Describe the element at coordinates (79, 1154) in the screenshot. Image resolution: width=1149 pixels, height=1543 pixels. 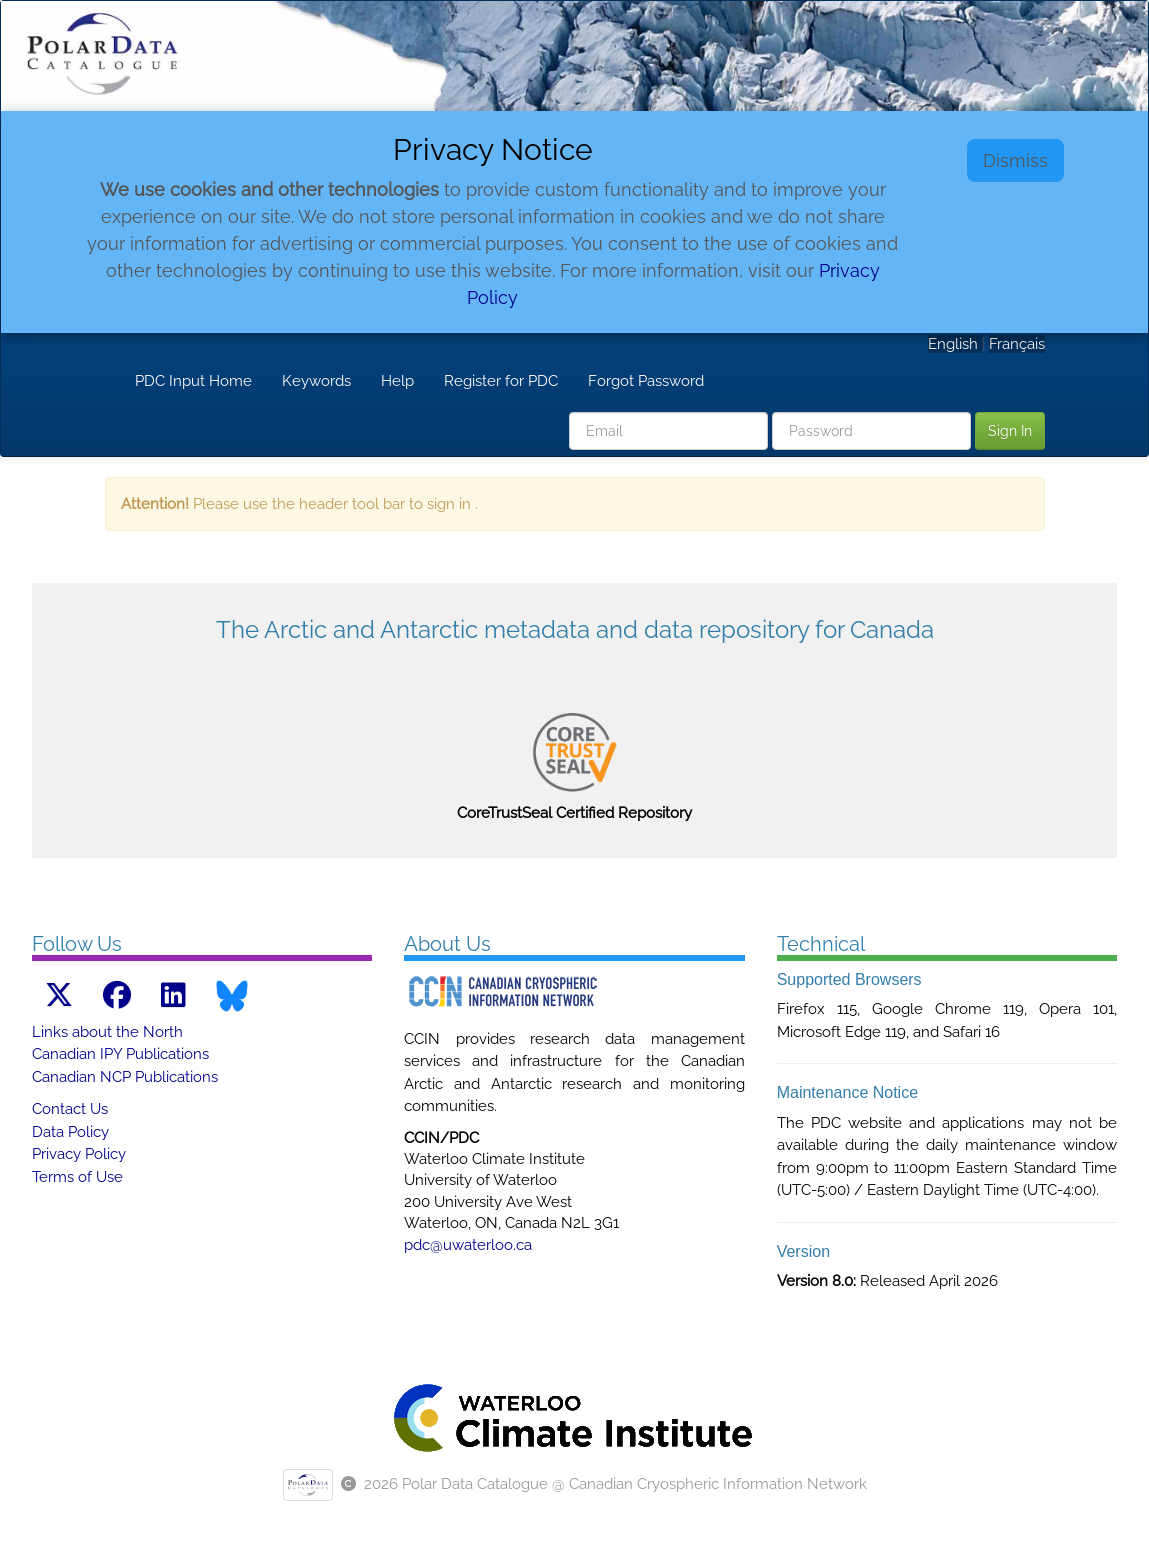
I see `Privacy Policy` at that location.